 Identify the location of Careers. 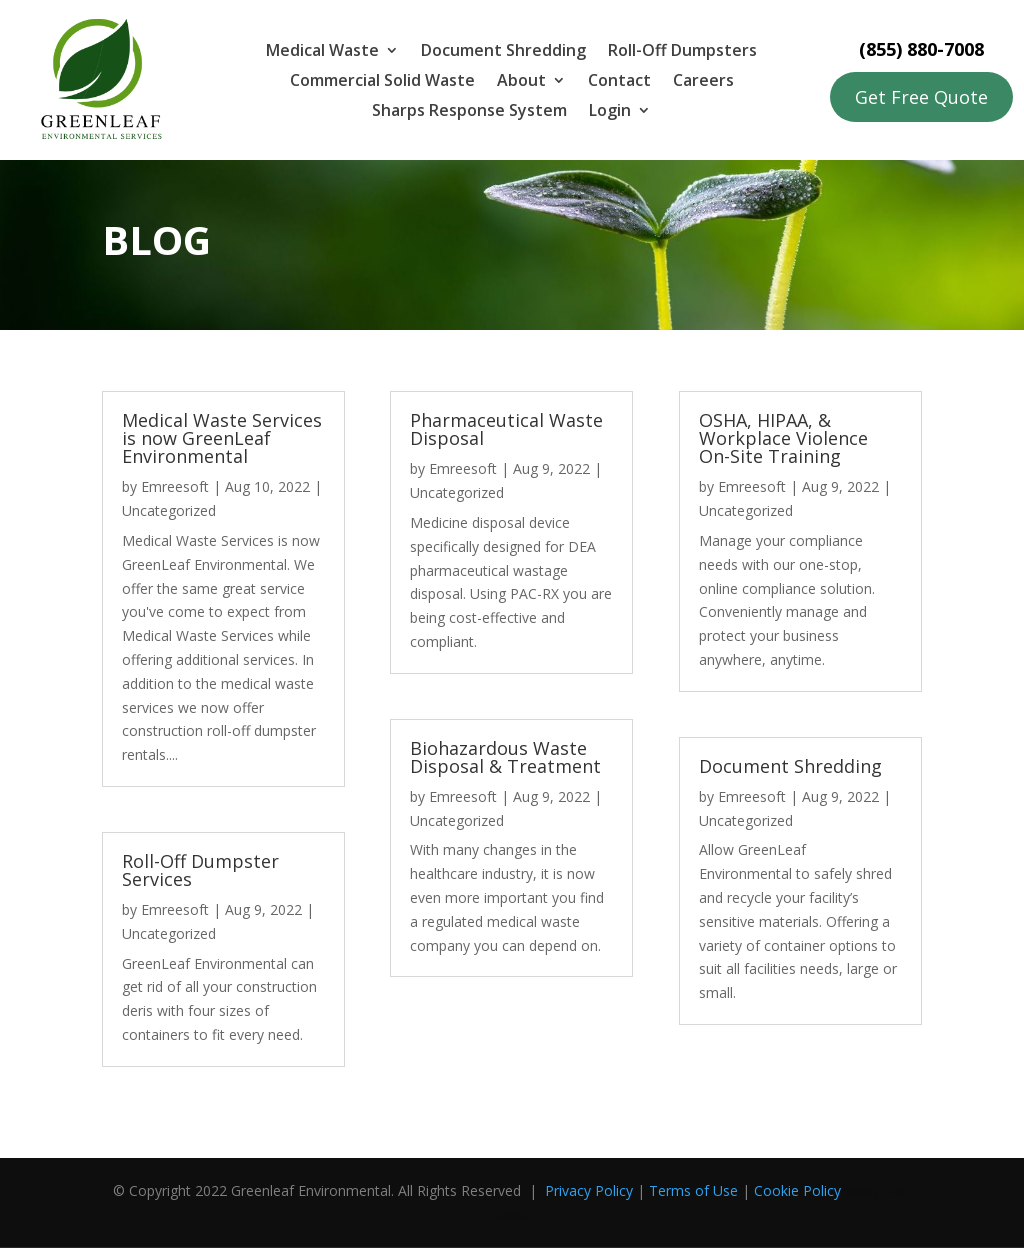
(703, 82).